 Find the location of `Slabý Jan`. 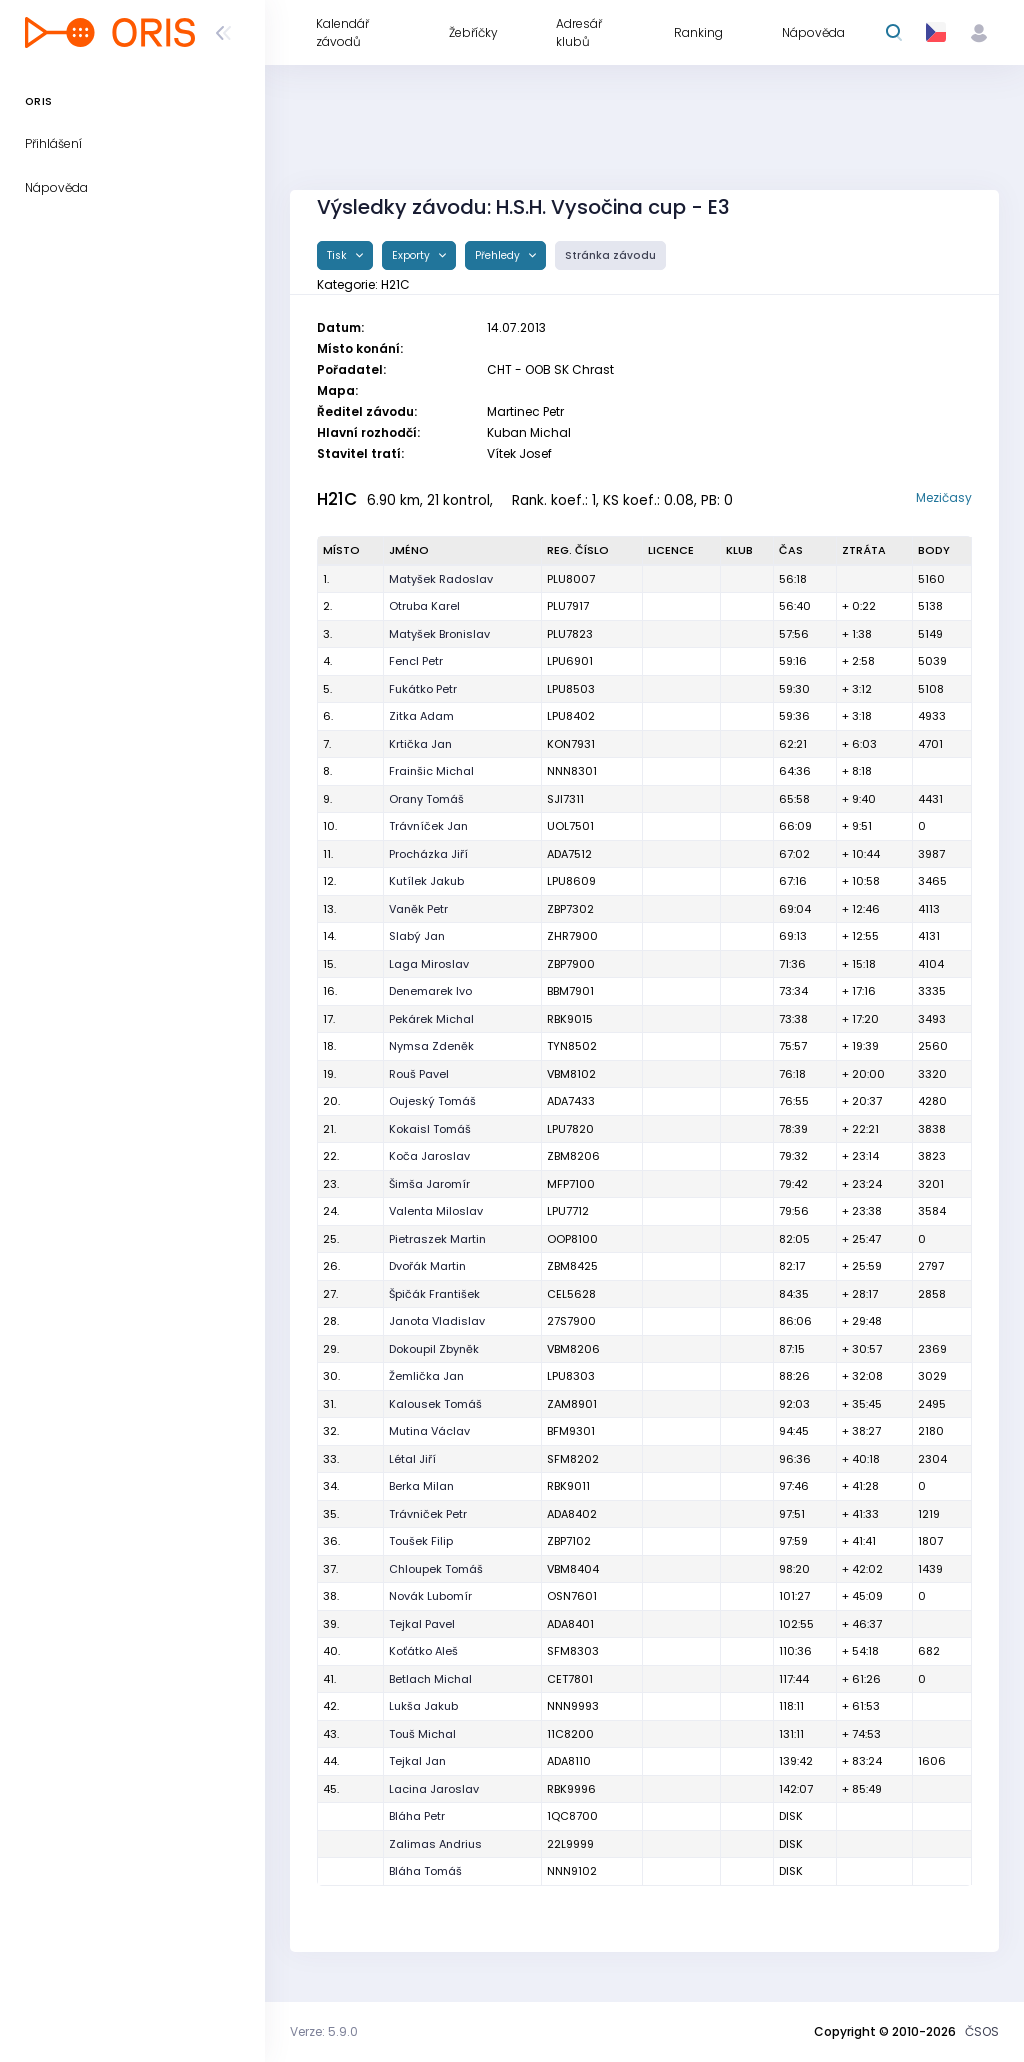

Slabý Jan is located at coordinates (417, 936).